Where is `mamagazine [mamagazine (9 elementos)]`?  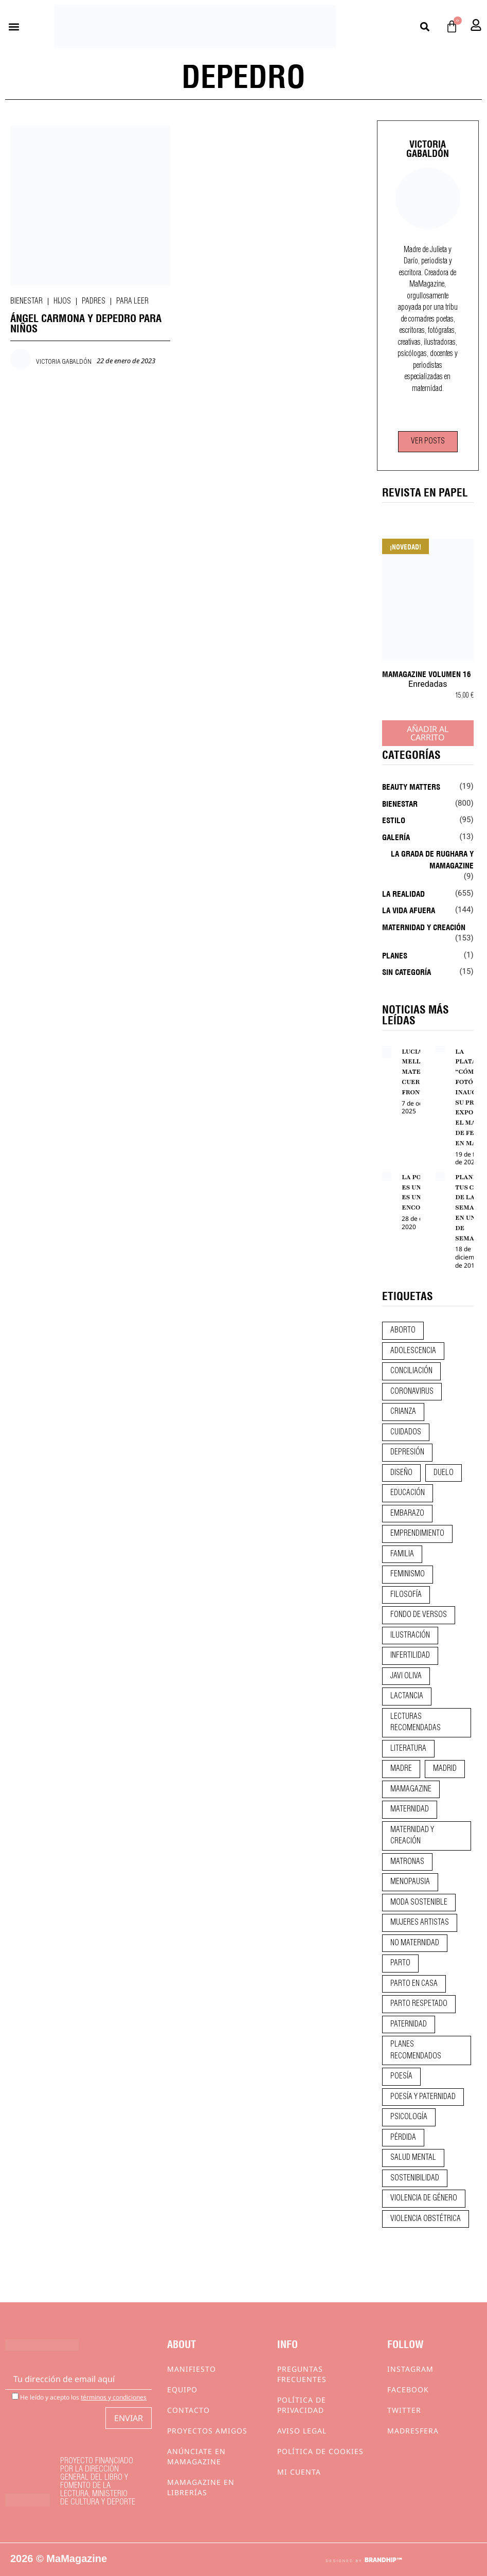 mamagazine [mamagazine (9 elementos)] is located at coordinates (410, 1789).